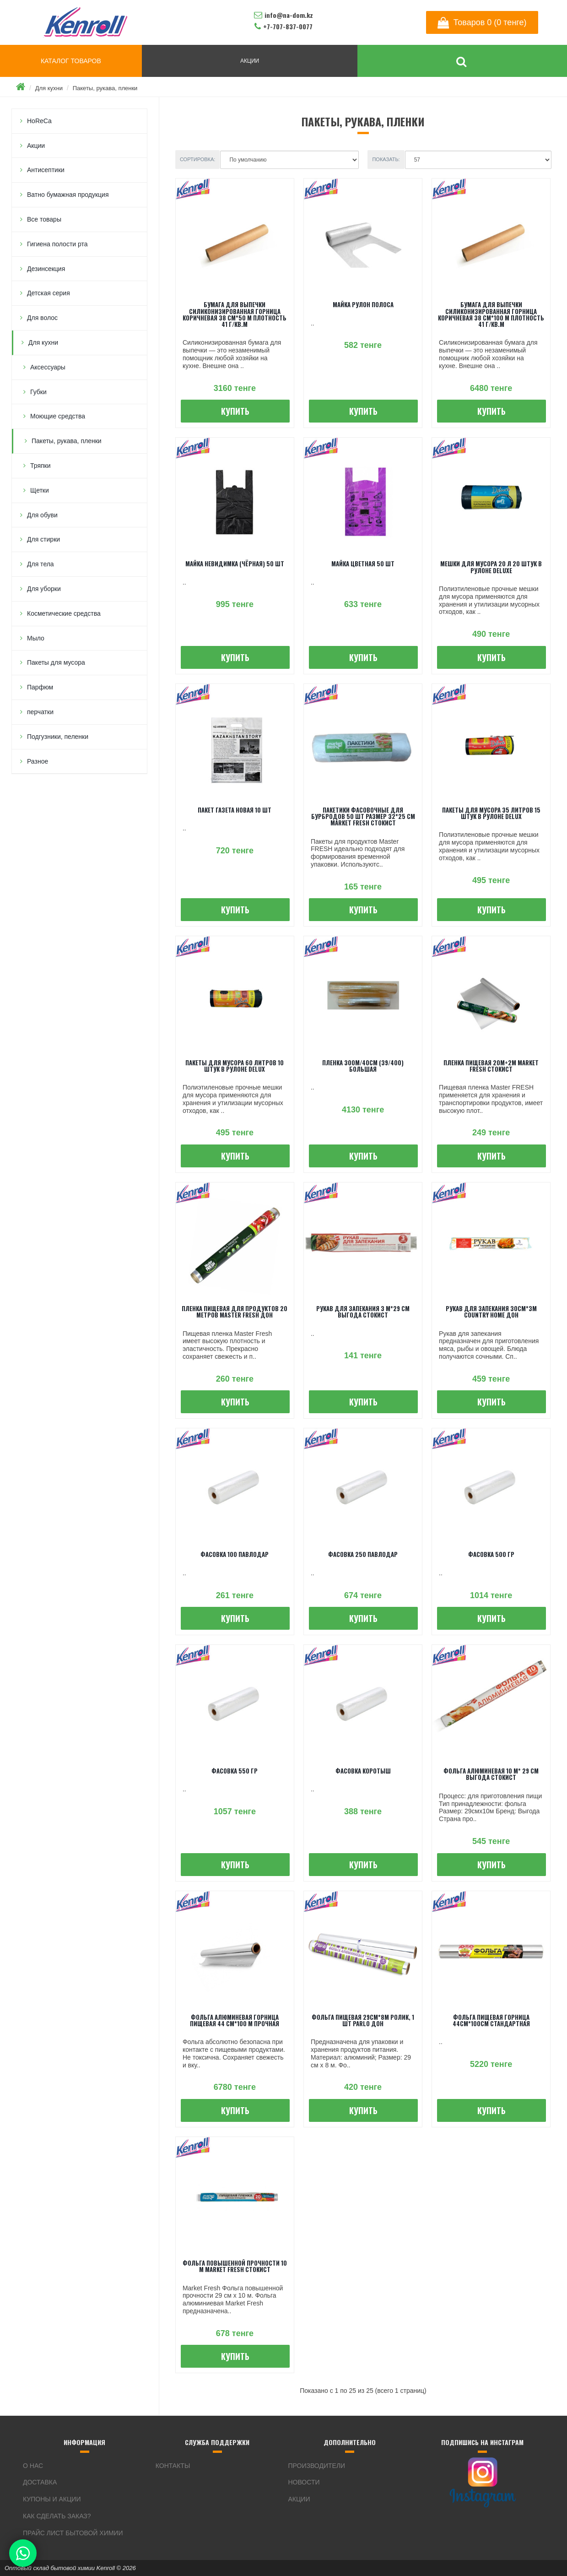  What do you see at coordinates (36, 145) in the screenshot?
I see `Акции` at bounding box center [36, 145].